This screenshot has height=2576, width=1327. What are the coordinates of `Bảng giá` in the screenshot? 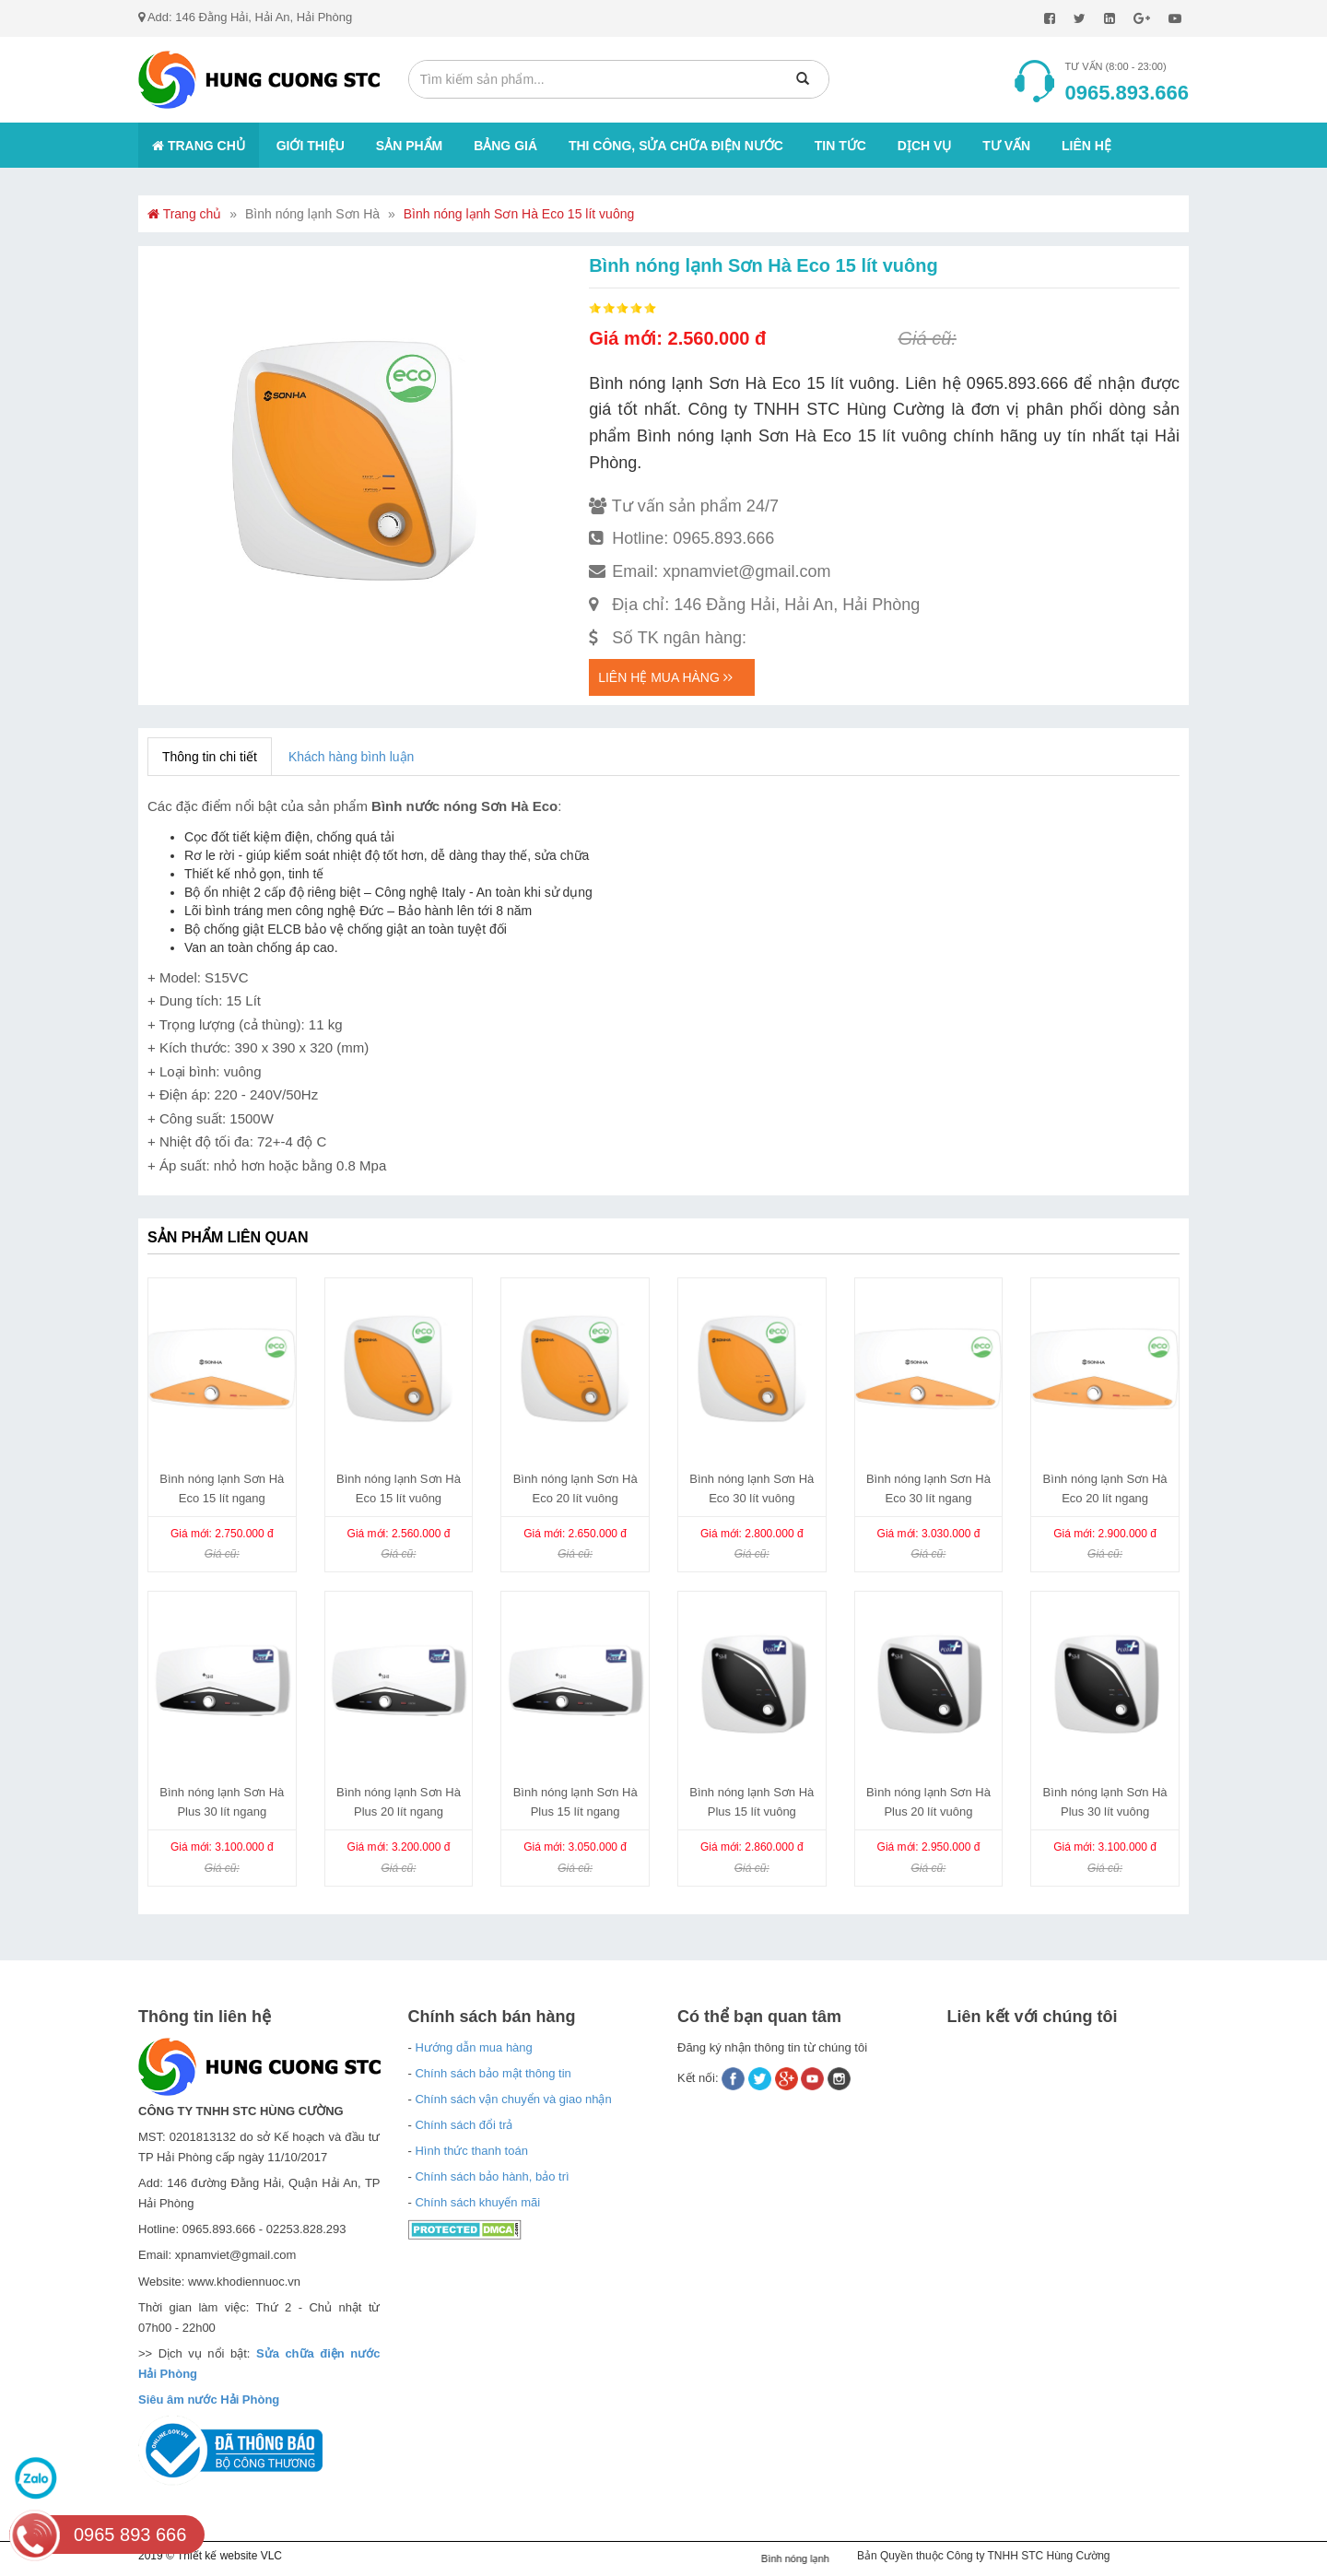 It's located at (505, 145).